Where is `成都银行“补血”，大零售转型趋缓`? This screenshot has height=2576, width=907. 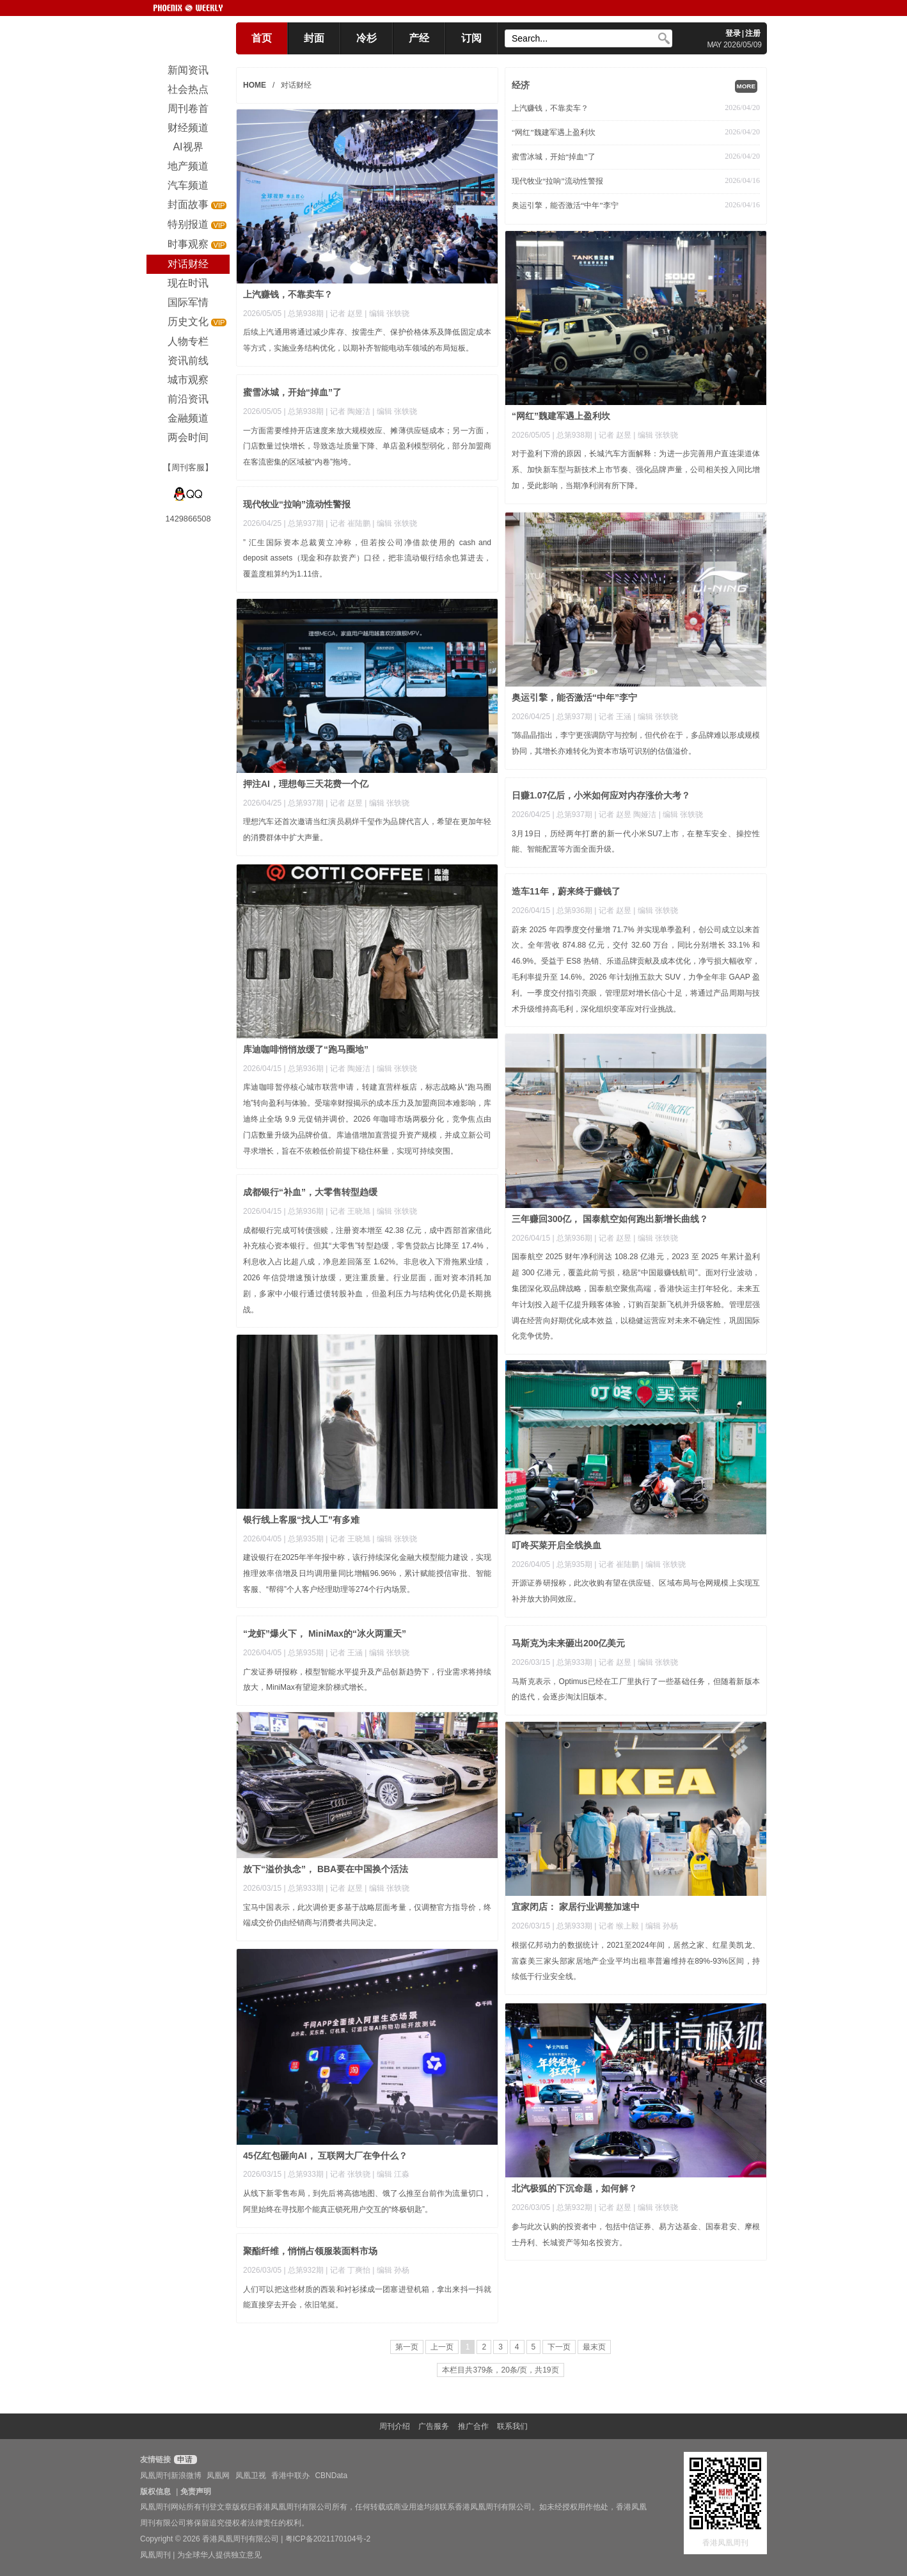
成都银行“补血”，大零售转型趋缓 is located at coordinates (310, 1192).